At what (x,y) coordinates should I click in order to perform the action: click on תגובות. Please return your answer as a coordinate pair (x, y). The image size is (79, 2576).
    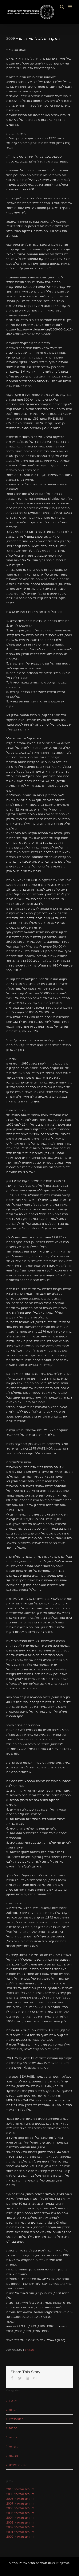
    Looking at the image, I should click on (13, 2455).